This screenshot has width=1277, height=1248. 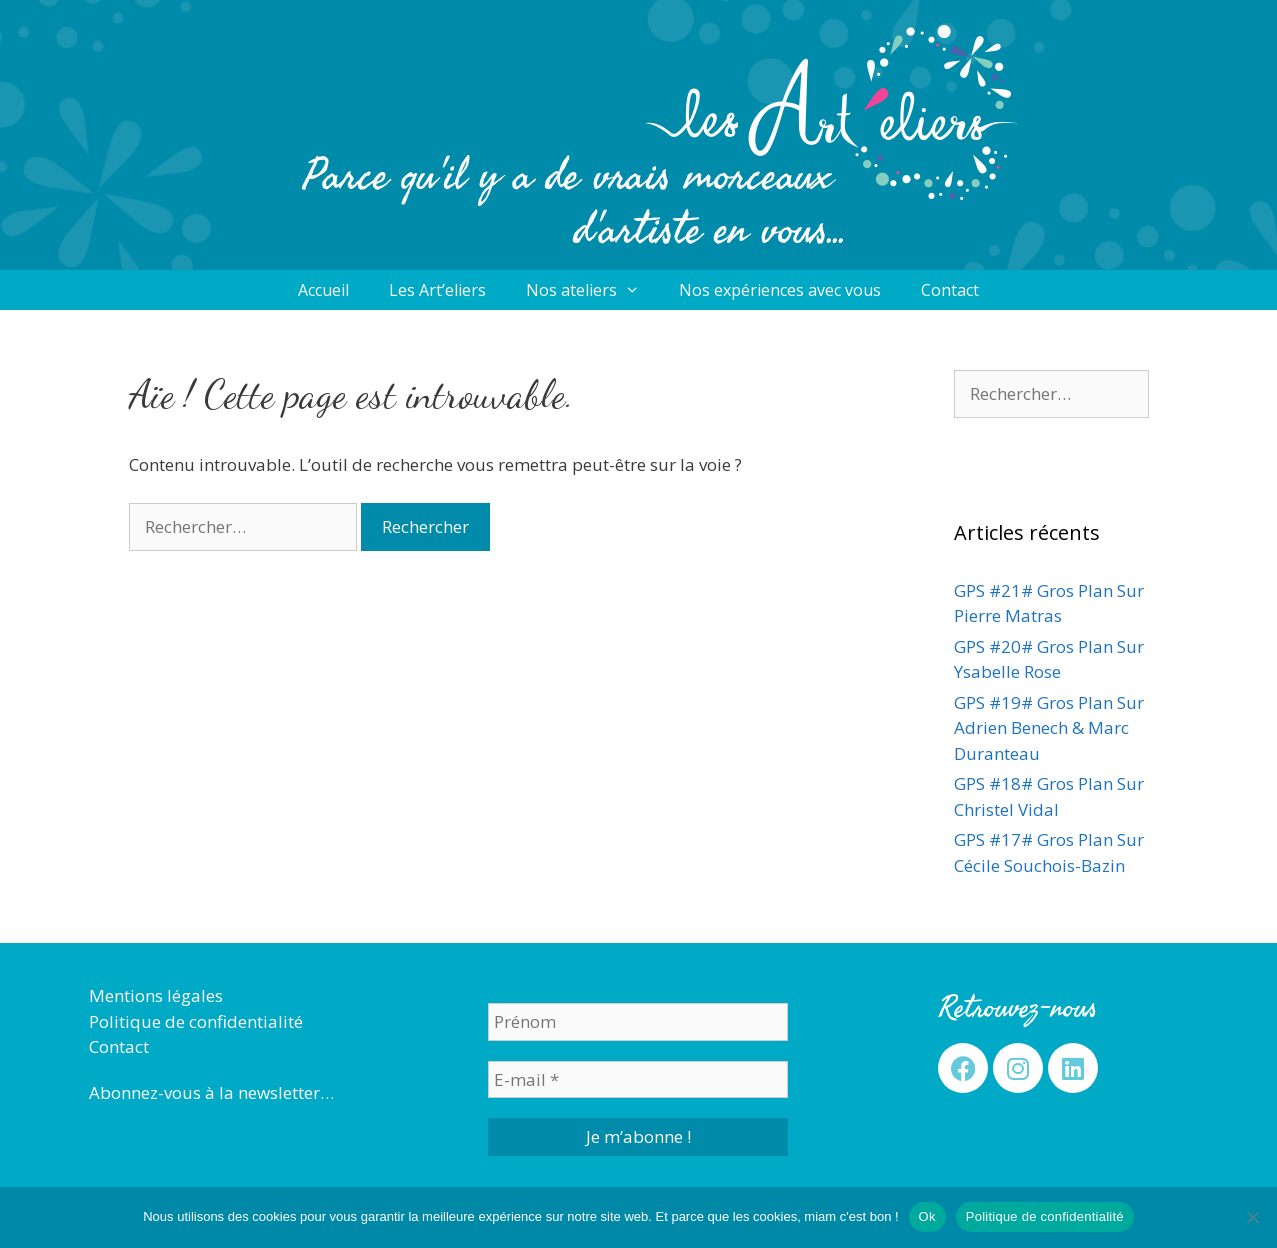 What do you see at coordinates (950, 290) in the screenshot?
I see `Contact` at bounding box center [950, 290].